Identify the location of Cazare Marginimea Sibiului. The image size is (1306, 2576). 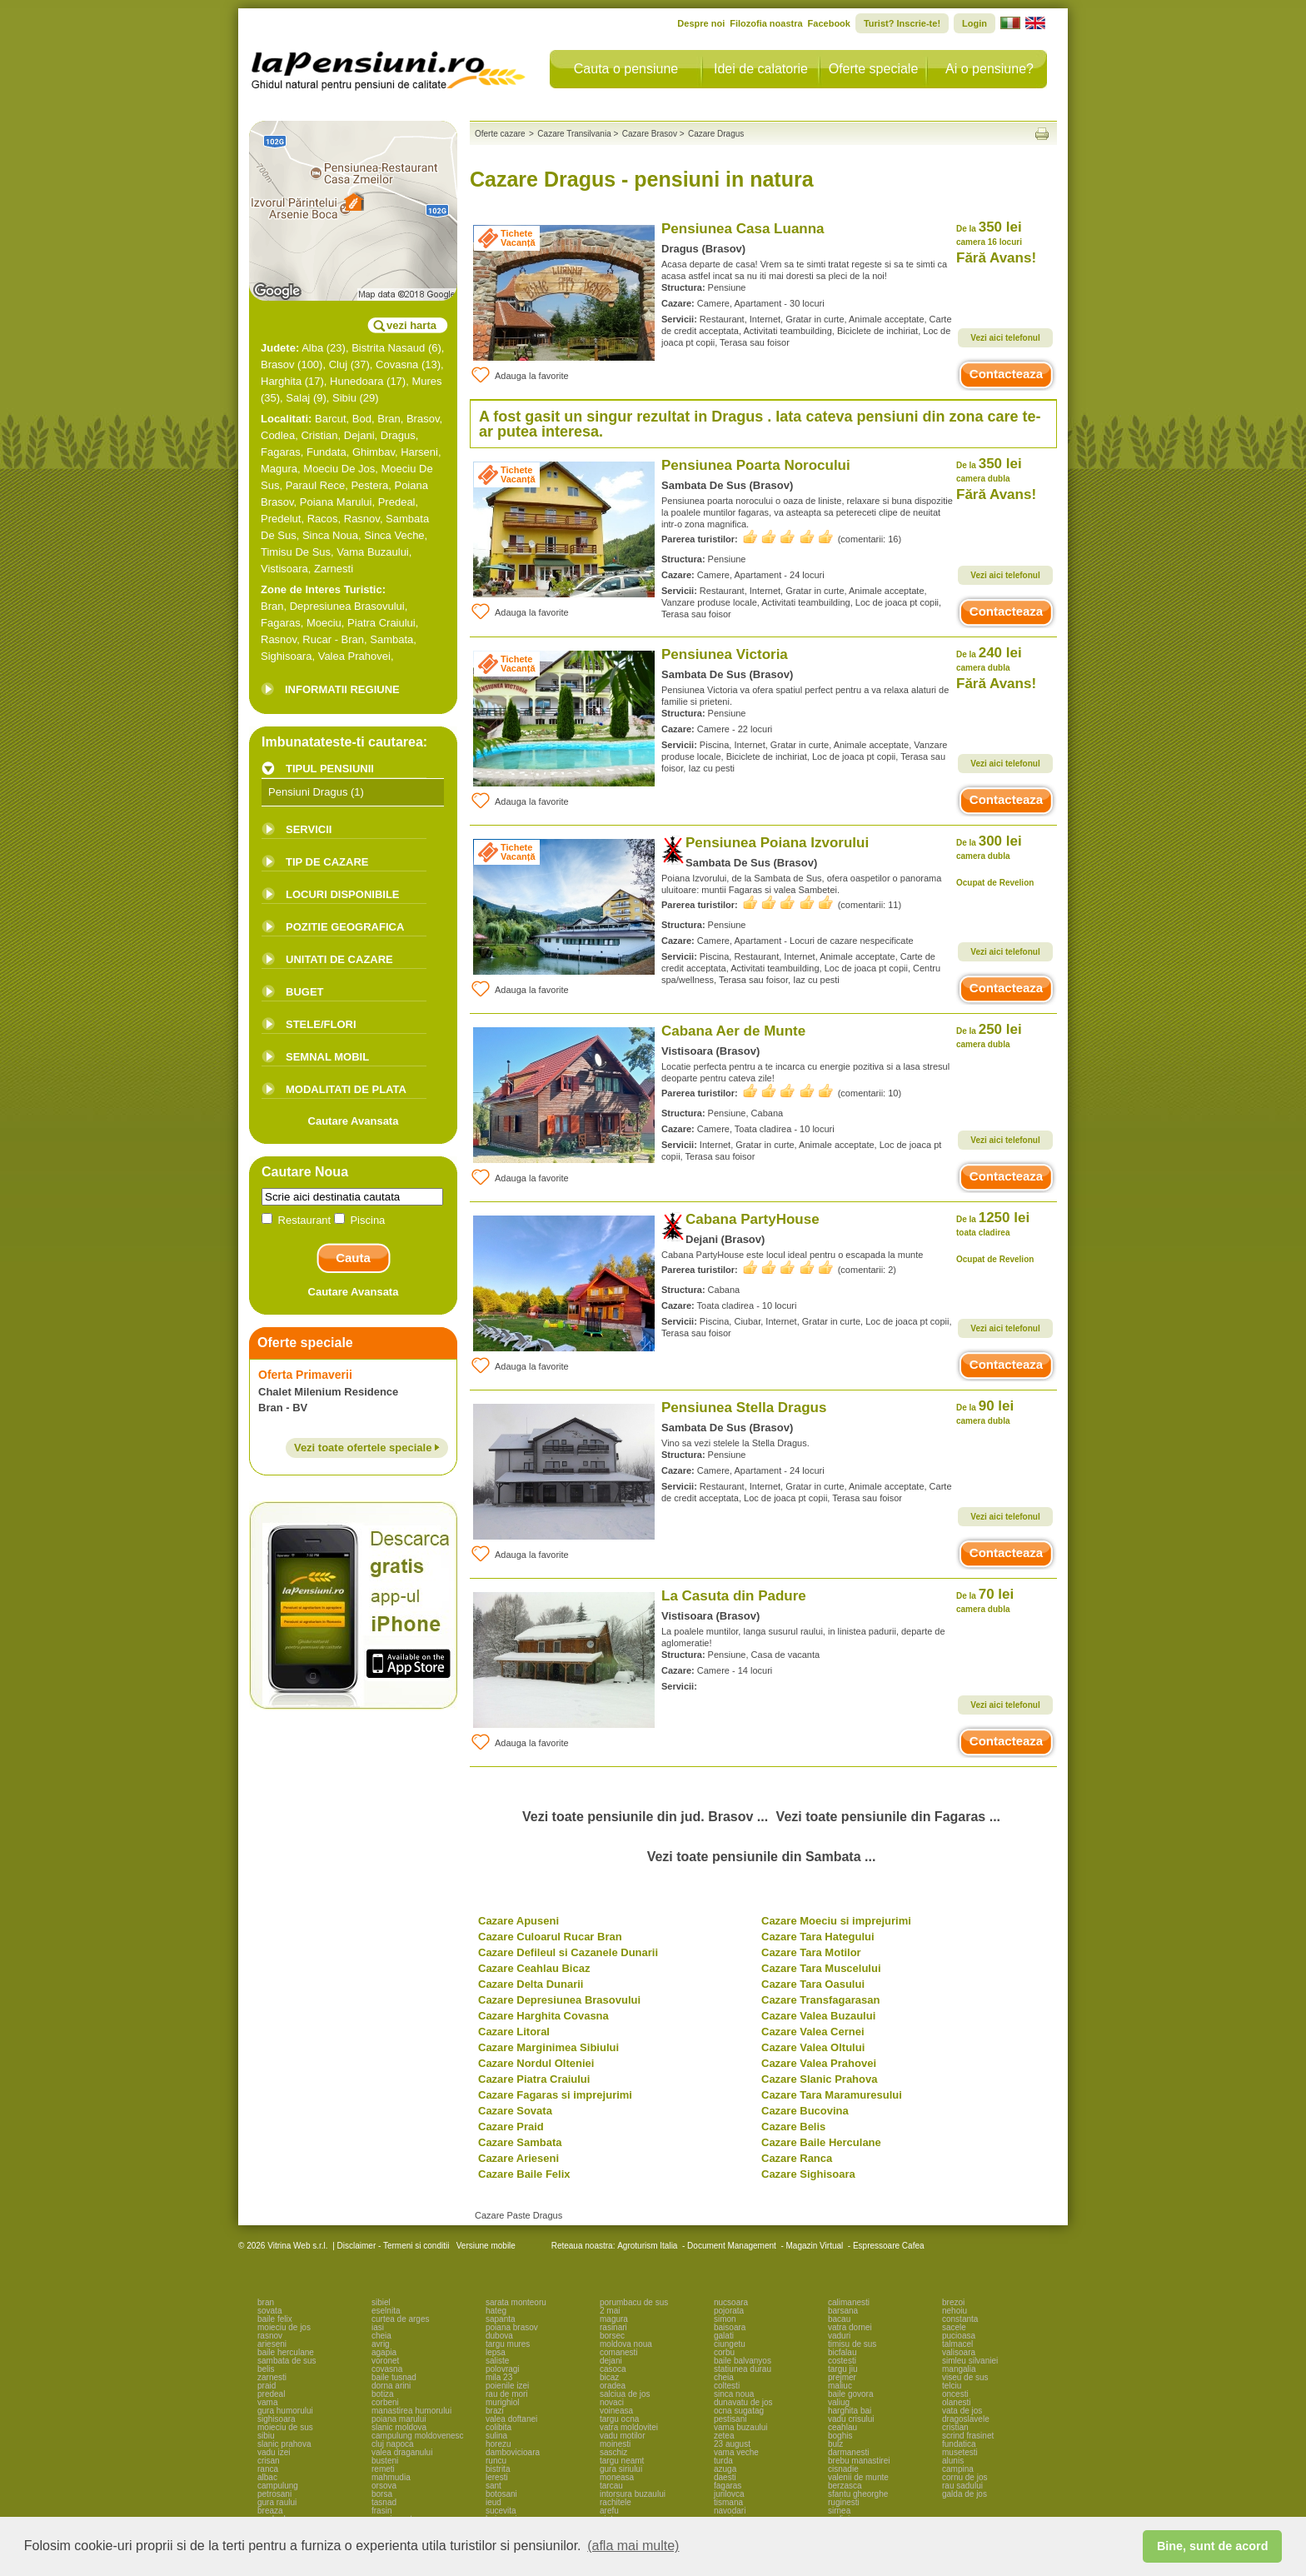
(548, 2047).